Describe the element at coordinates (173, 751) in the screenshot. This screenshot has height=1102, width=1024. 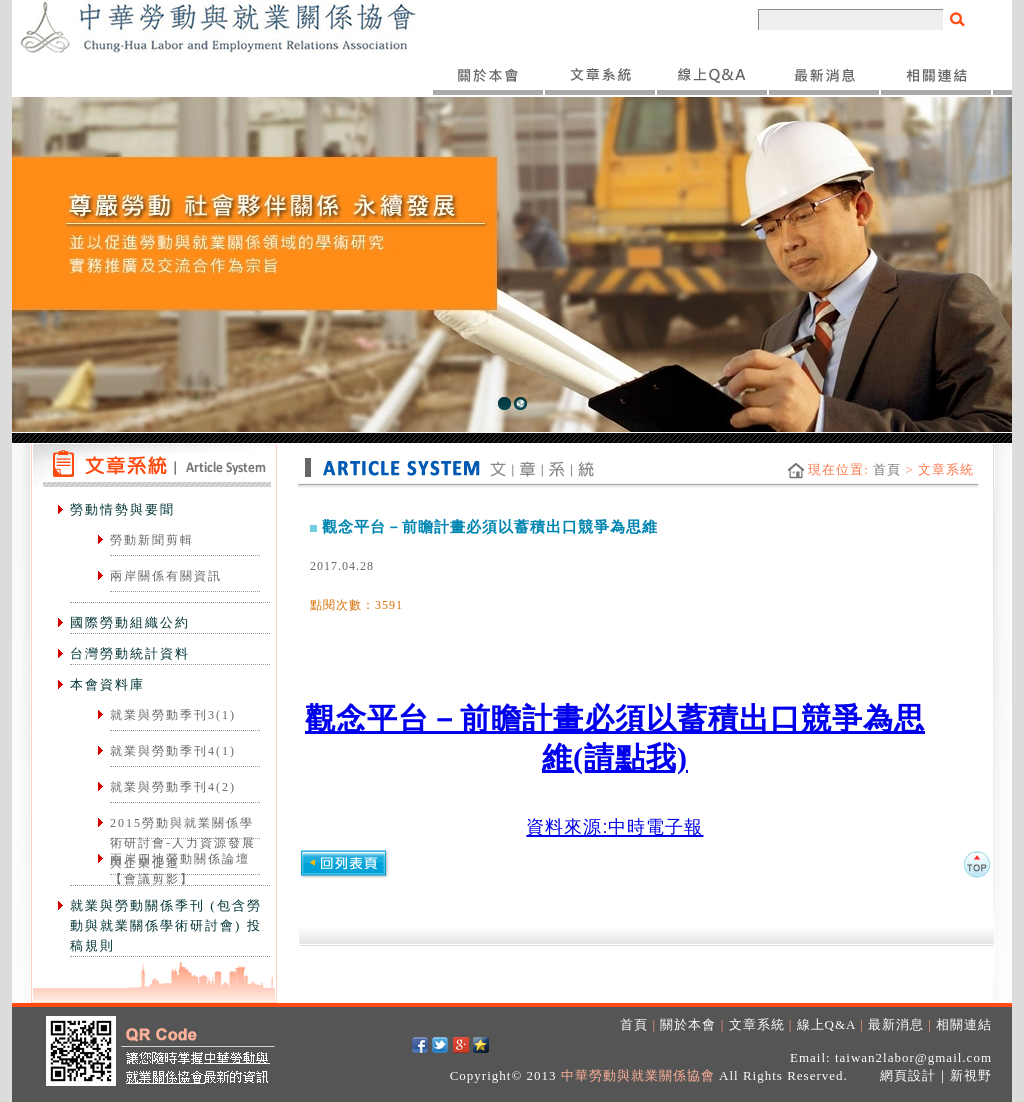
I see `就業與勞動季刊4(1)` at that location.